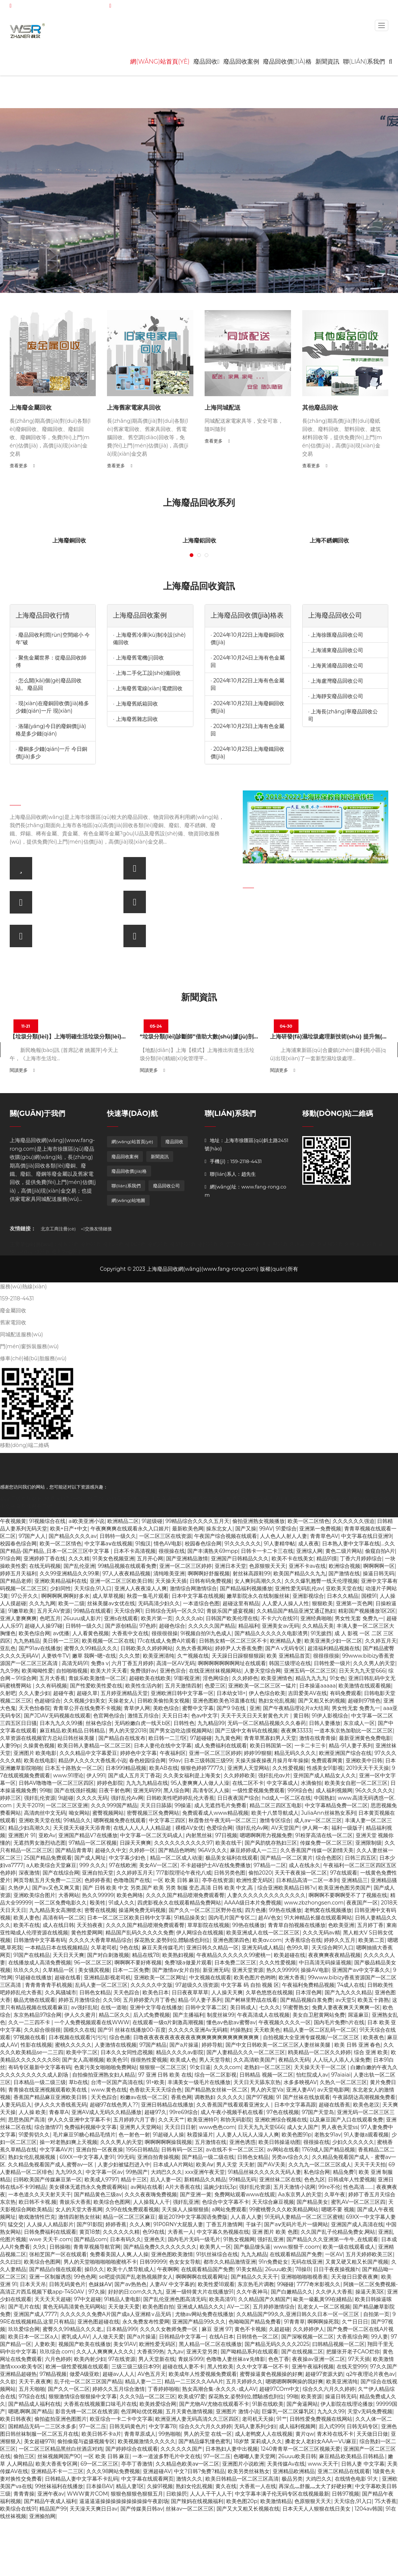  I want to click on 亚洲无码99, so click(146, 1790).